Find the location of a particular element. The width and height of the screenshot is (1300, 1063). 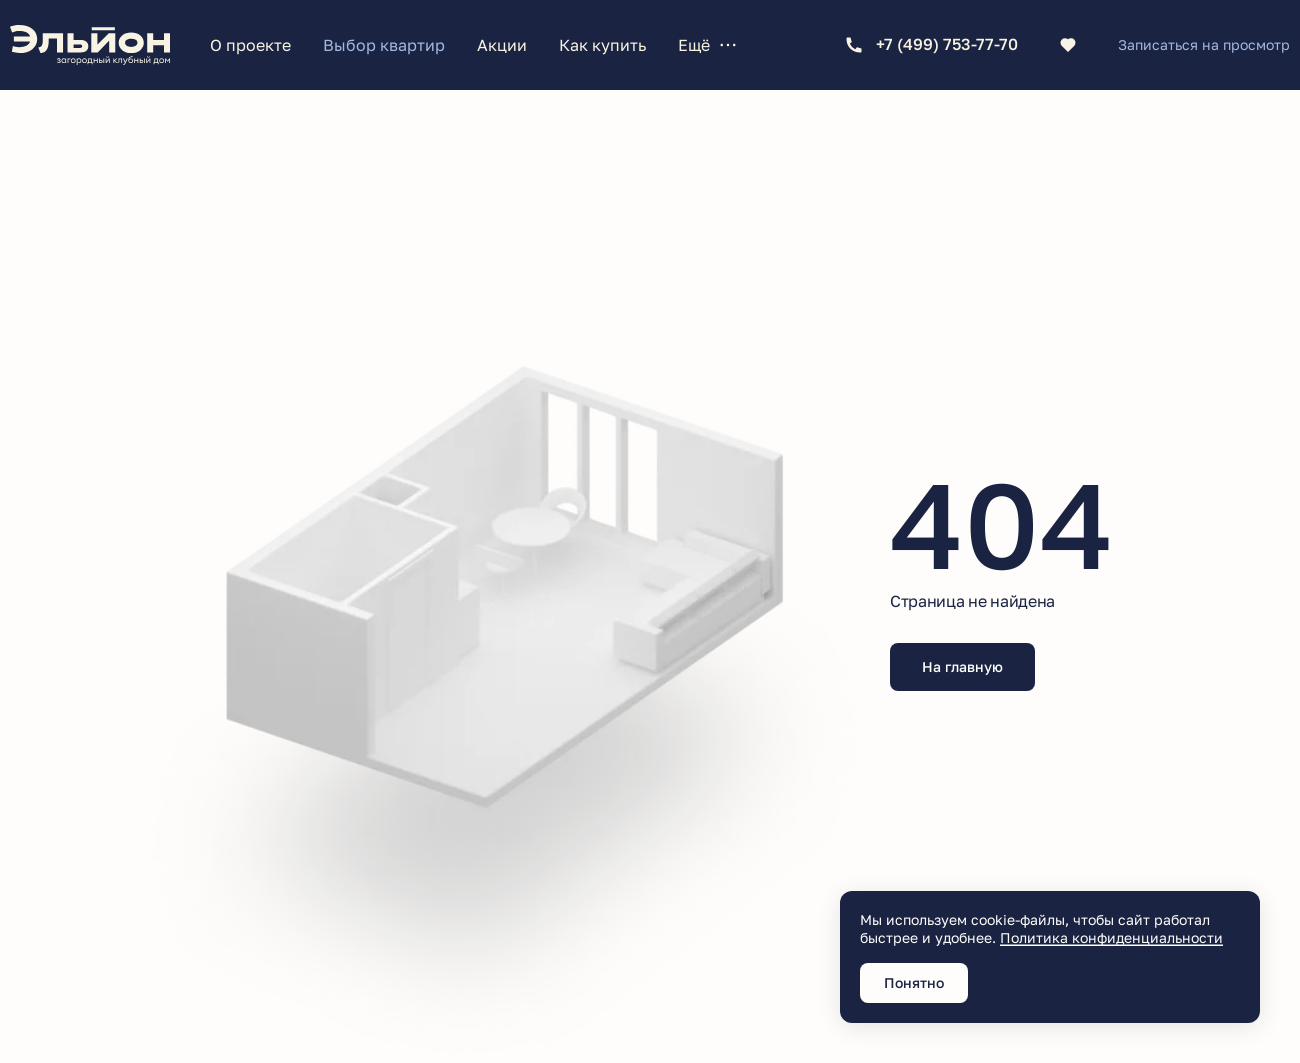

Записаться на просмотр is located at coordinates (1204, 44).